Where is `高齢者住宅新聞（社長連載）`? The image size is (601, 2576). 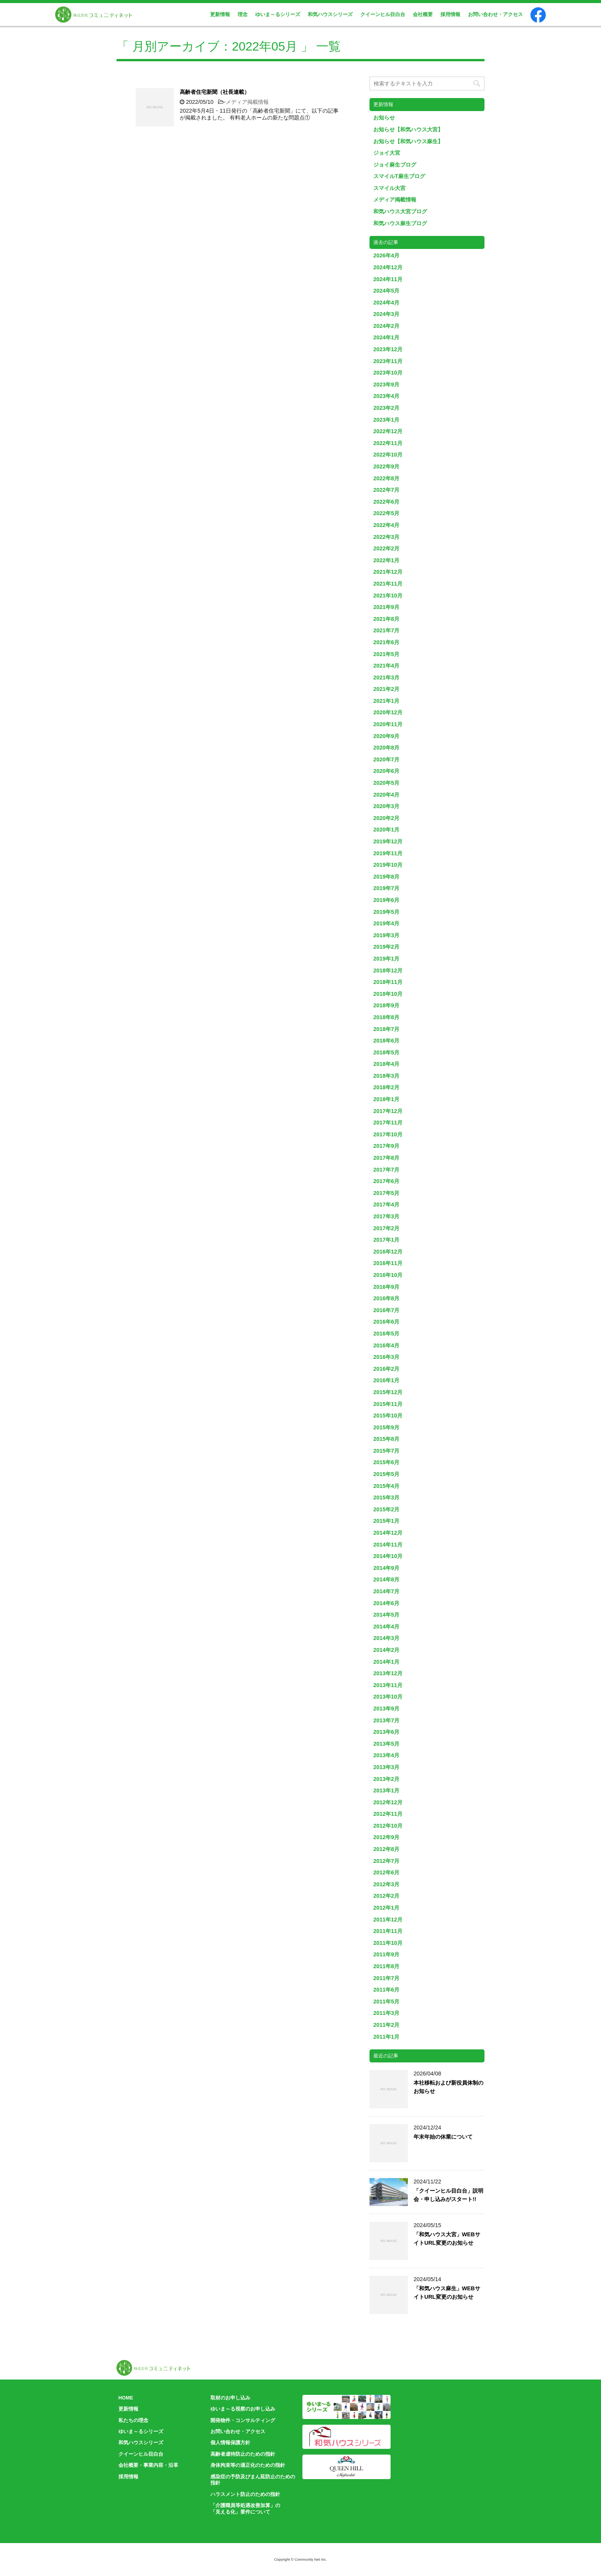
高齢者住宅新聞（社長連載） is located at coordinates (215, 92).